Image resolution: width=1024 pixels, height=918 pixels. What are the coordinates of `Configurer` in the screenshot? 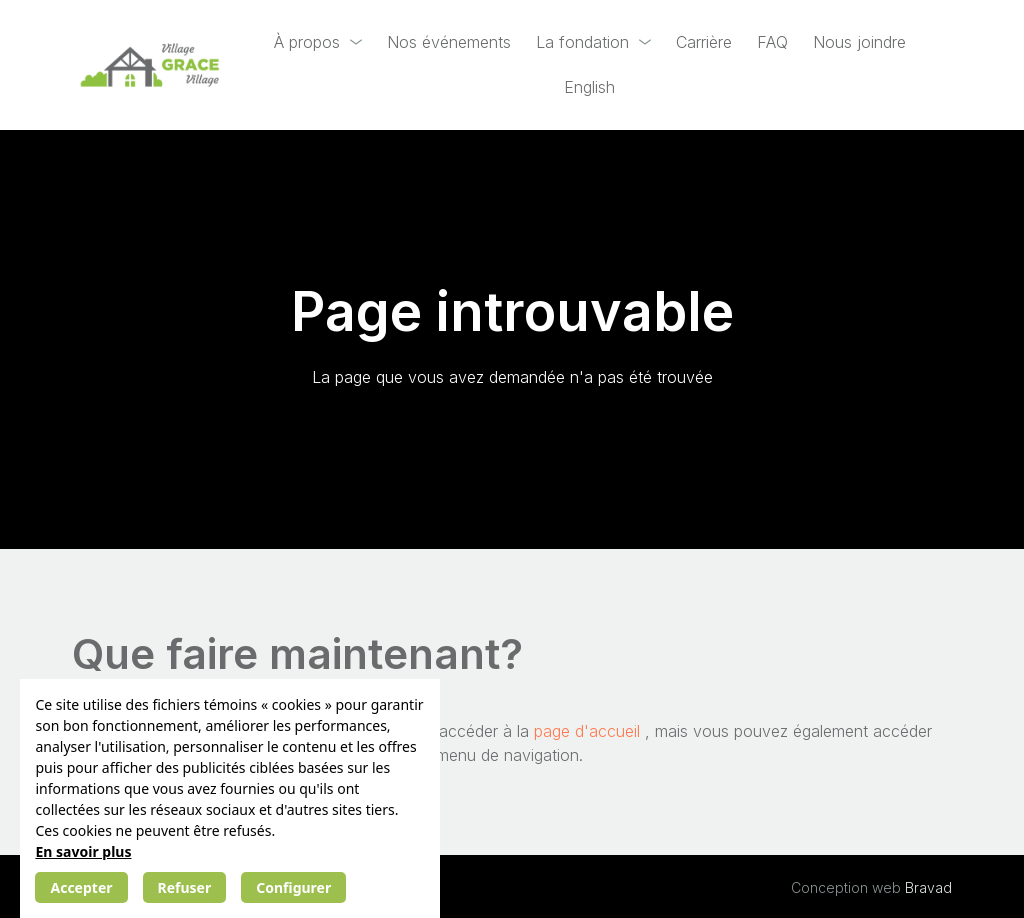 It's located at (293, 887).